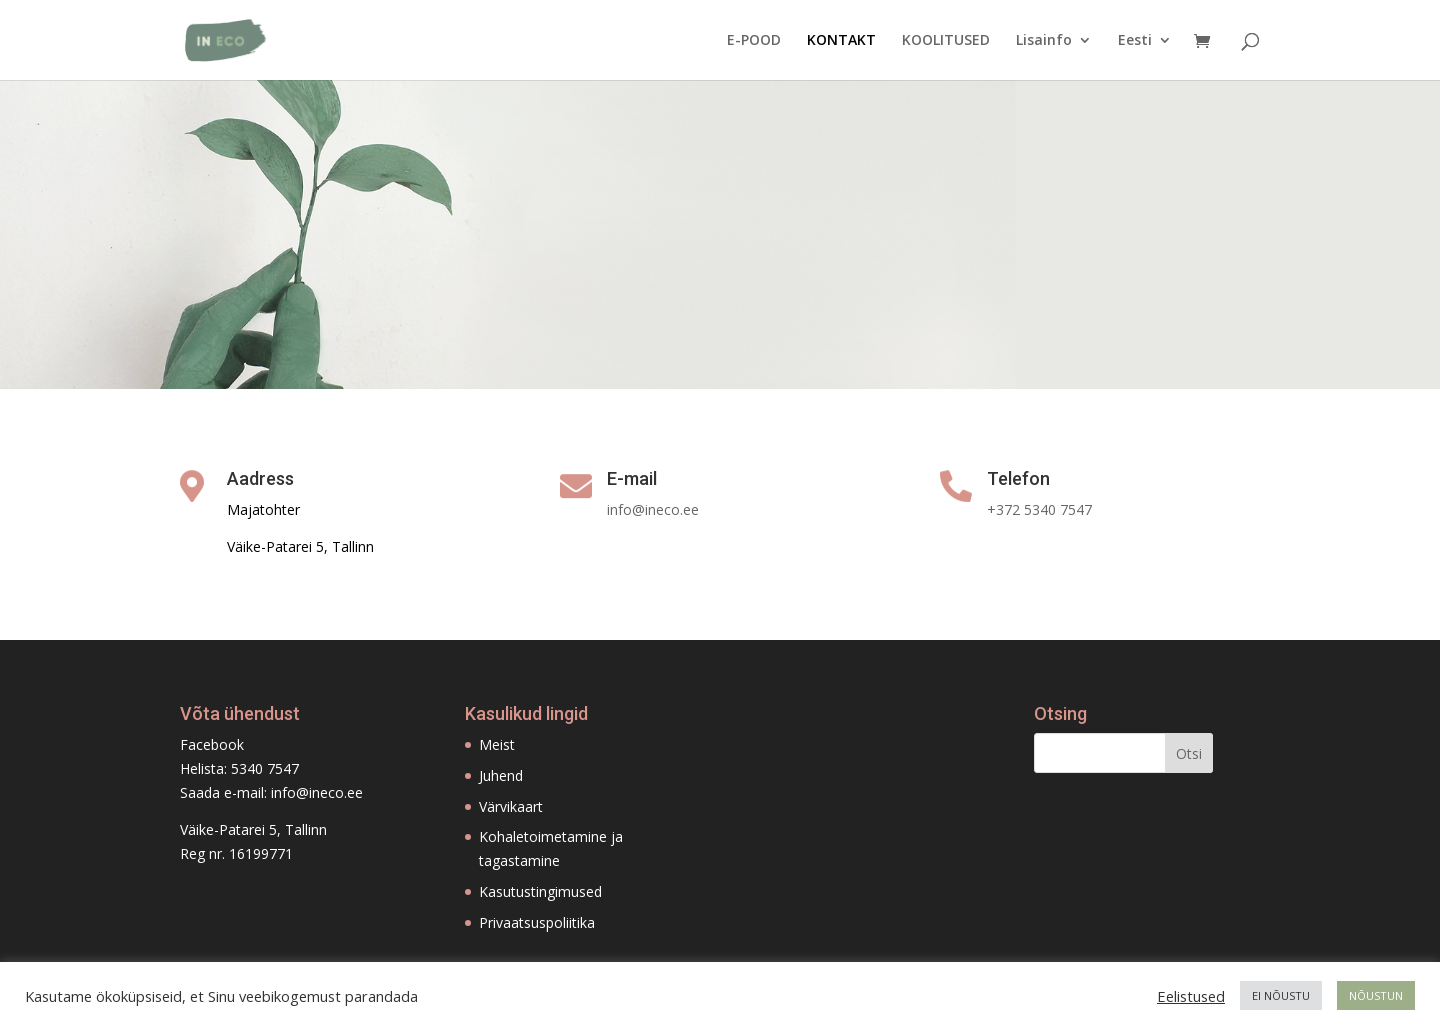  I want to click on E-mail, so click(632, 478).